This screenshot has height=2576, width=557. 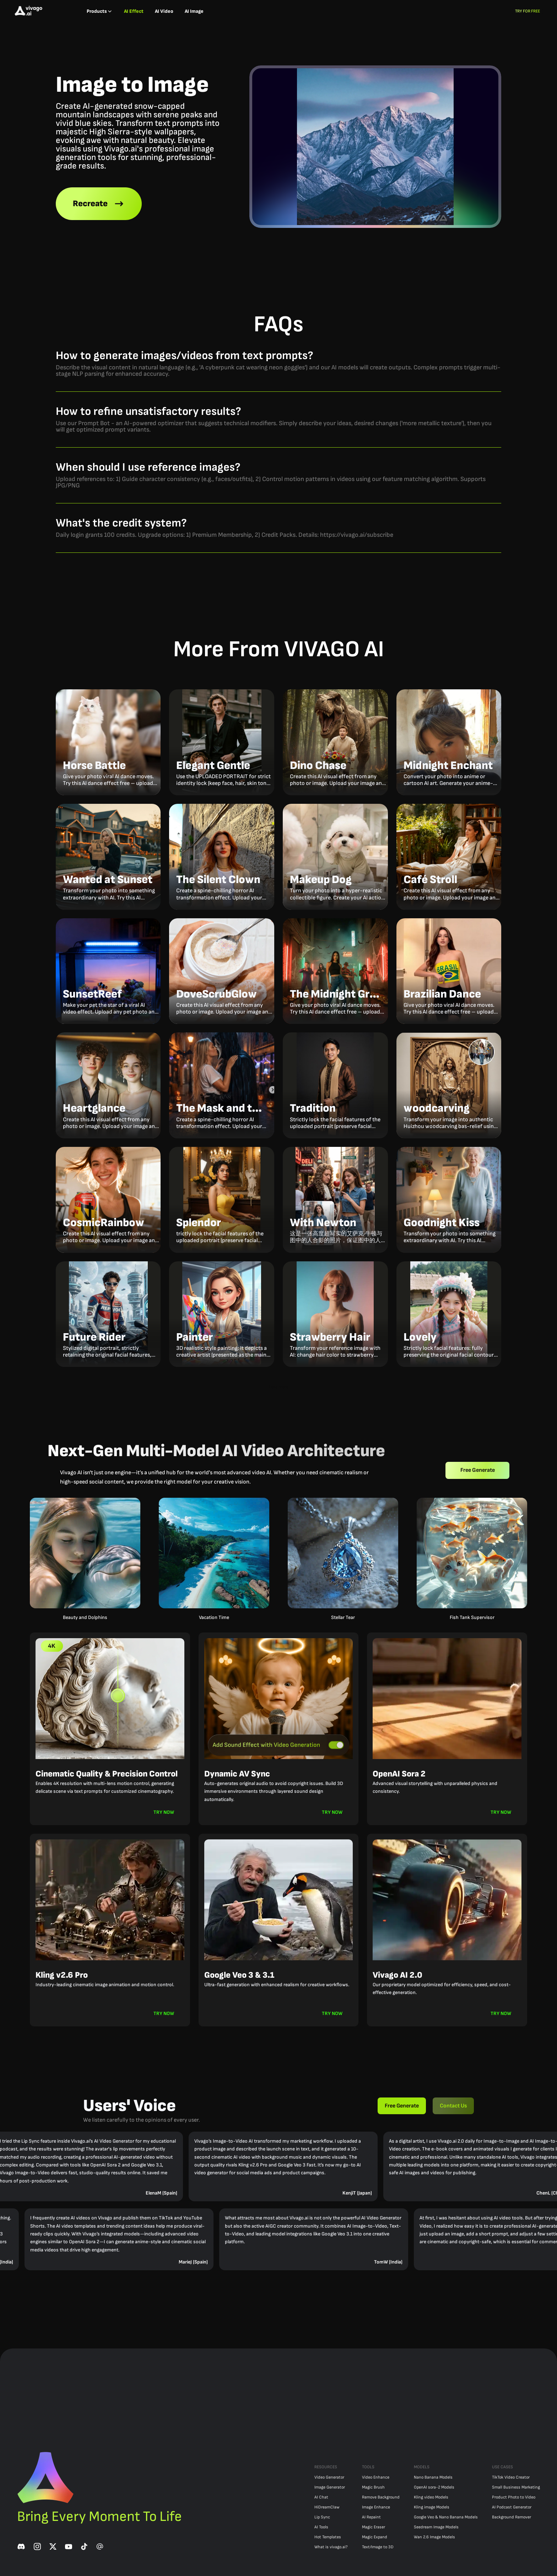 I want to click on Video Generator, so click(x=329, y=2477).